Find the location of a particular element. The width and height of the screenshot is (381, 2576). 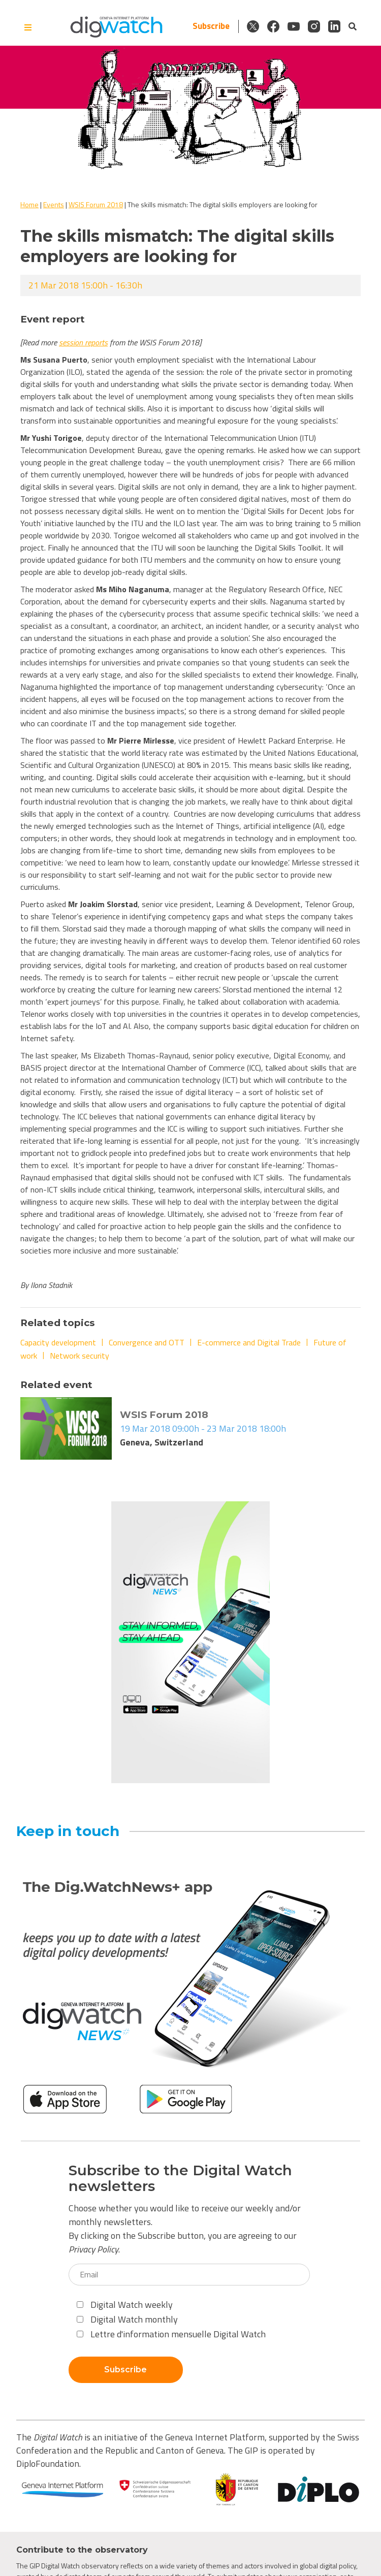

Network security is located at coordinates (79, 1355).